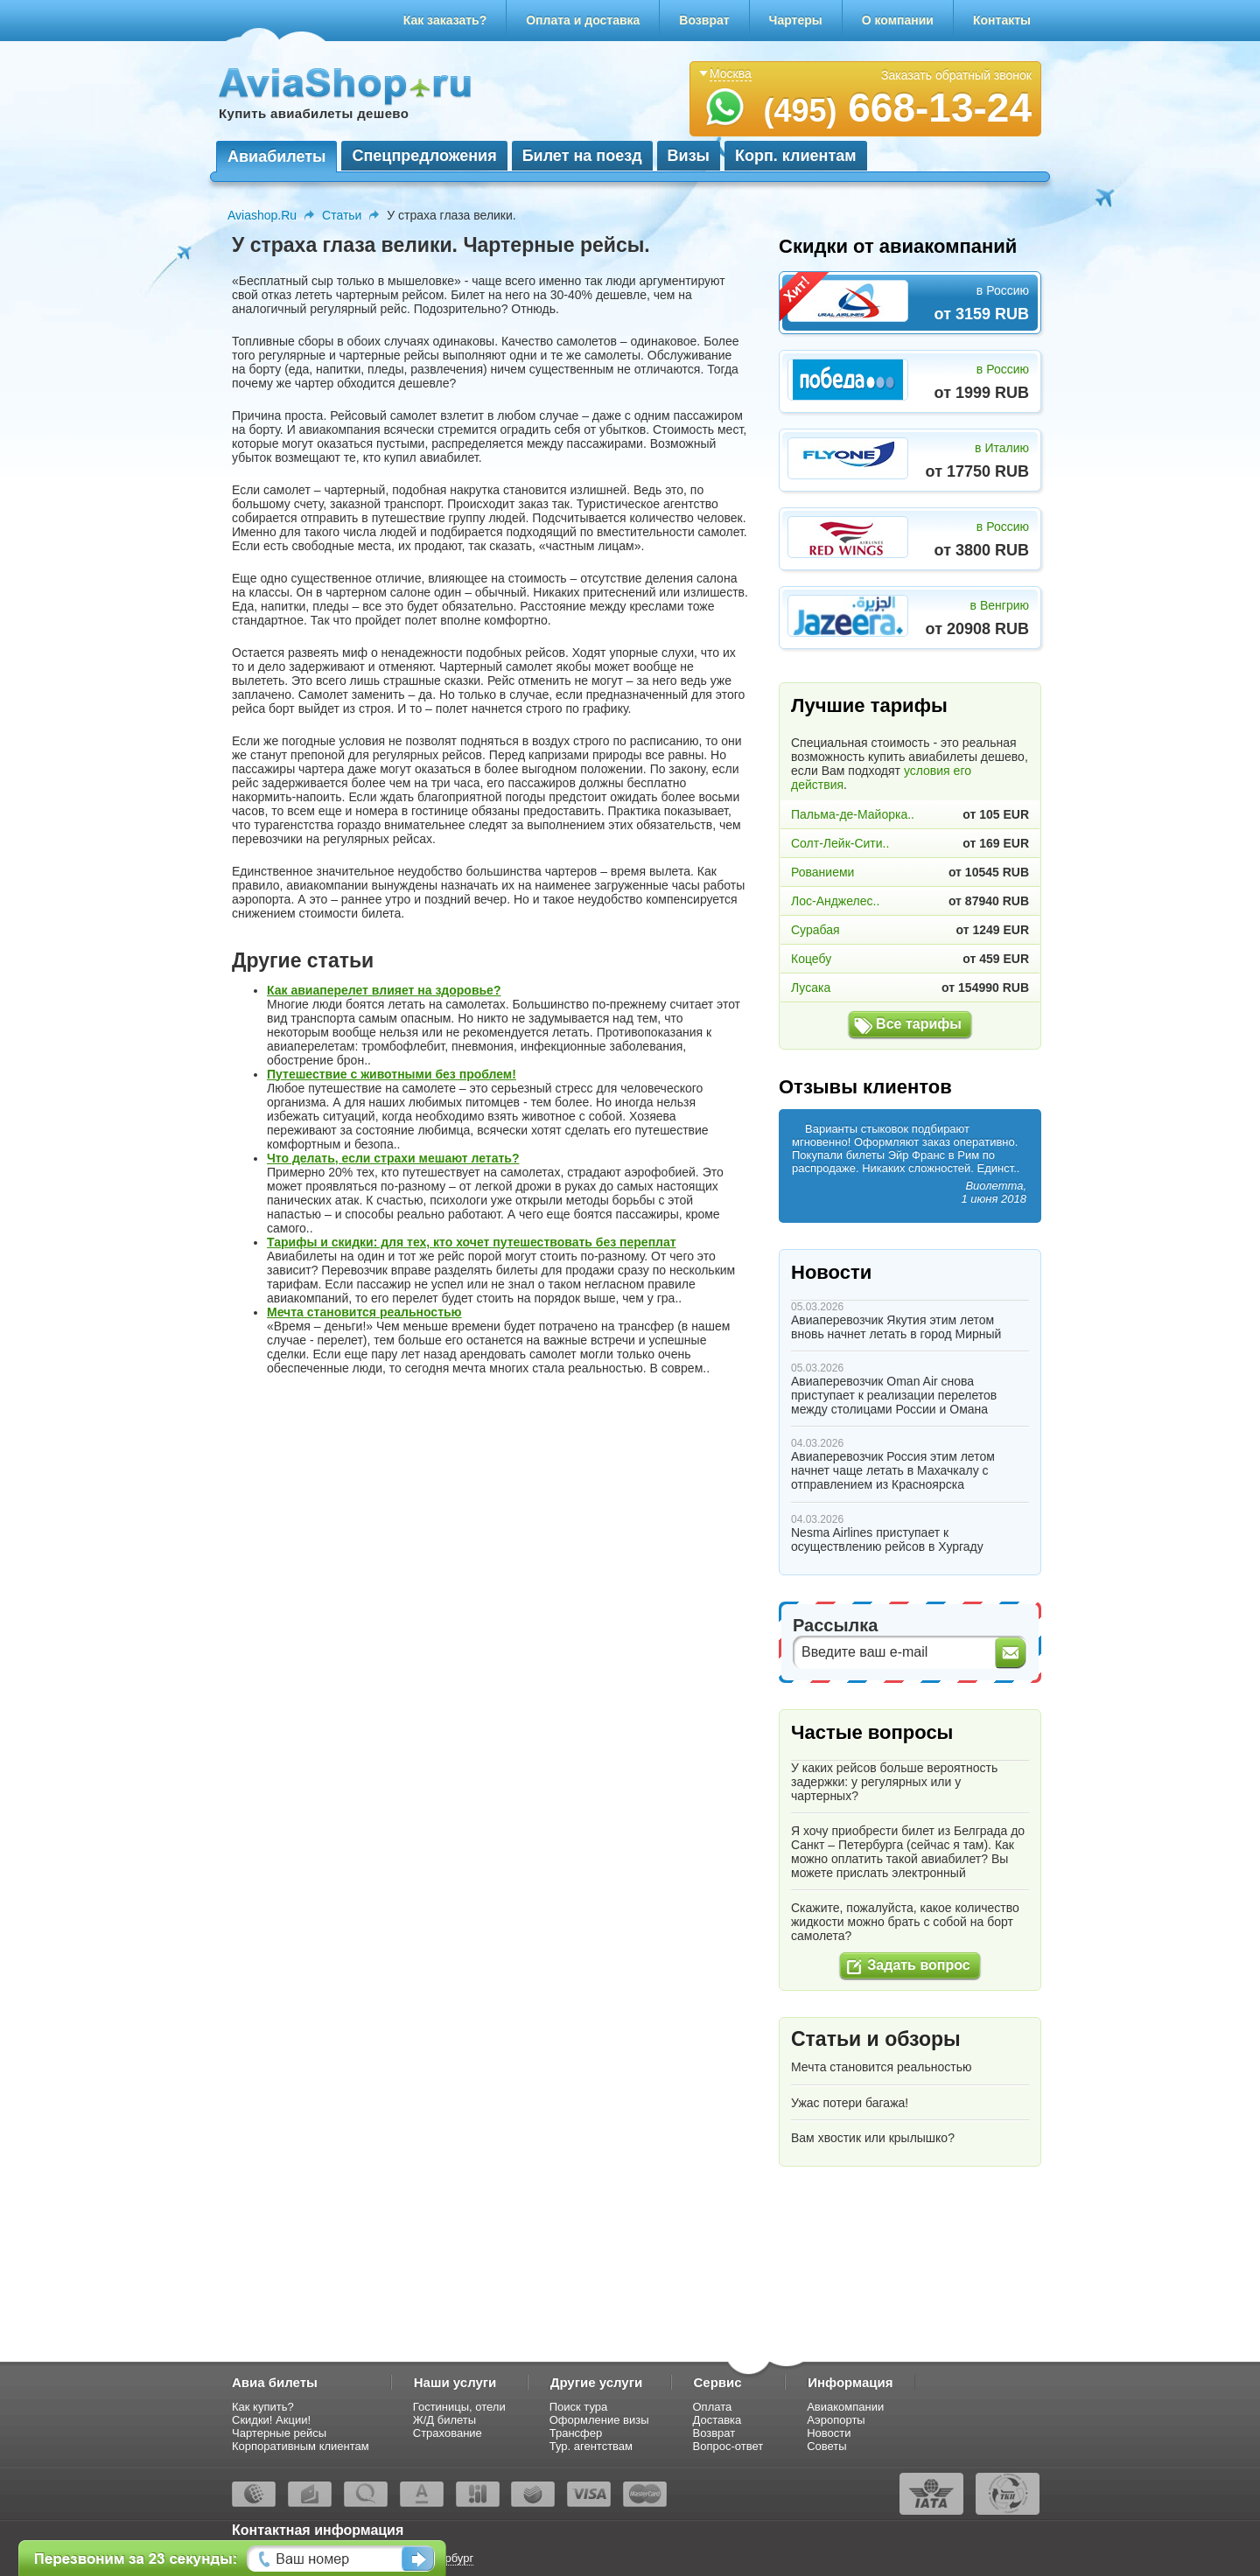 Image resolution: width=1260 pixels, height=2576 pixels. What do you see at coordinates (872, 1732) in the screenshot?
I see `Частые вопросы` at bounding box center [872, 1732].